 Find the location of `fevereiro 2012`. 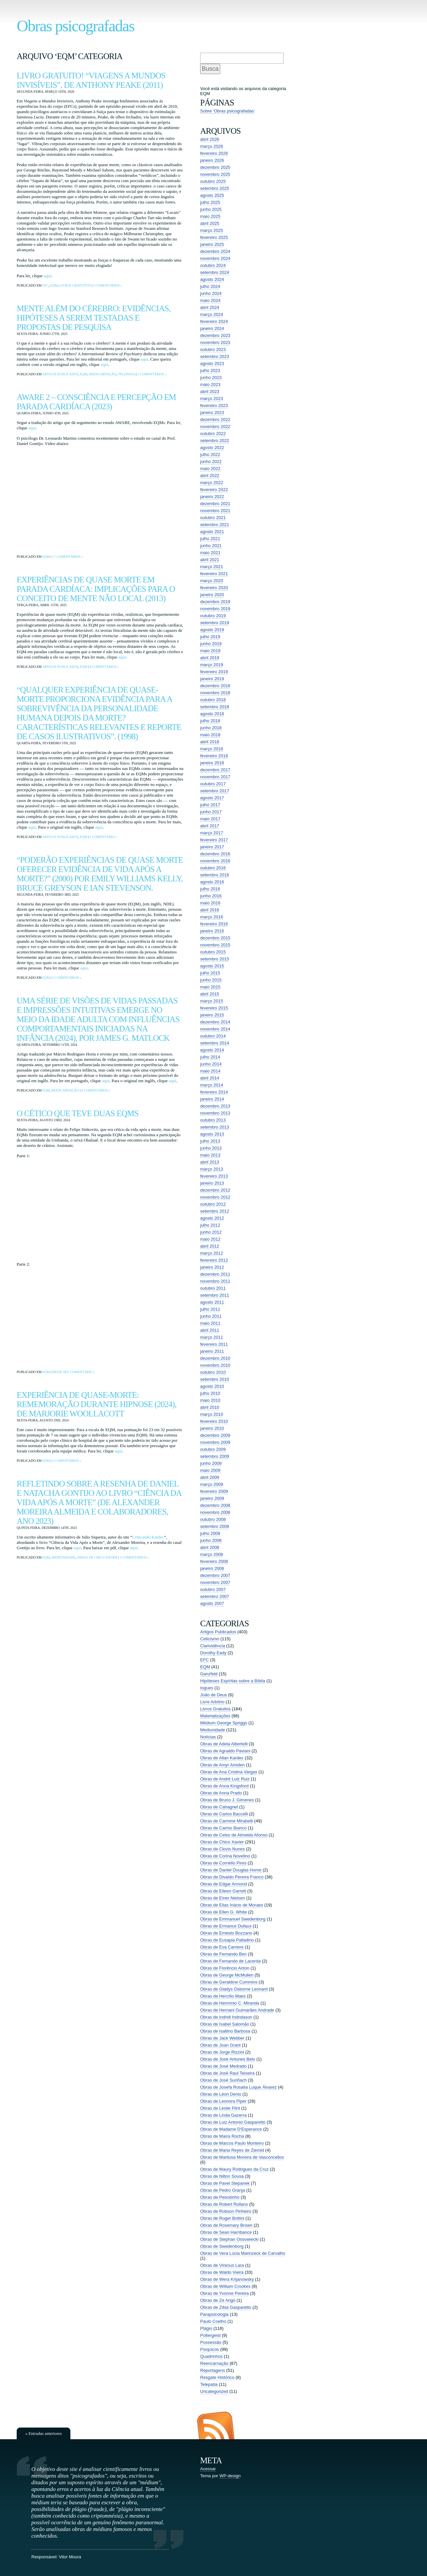

fevereiro 2012 is located at coordinates (214, 1260).